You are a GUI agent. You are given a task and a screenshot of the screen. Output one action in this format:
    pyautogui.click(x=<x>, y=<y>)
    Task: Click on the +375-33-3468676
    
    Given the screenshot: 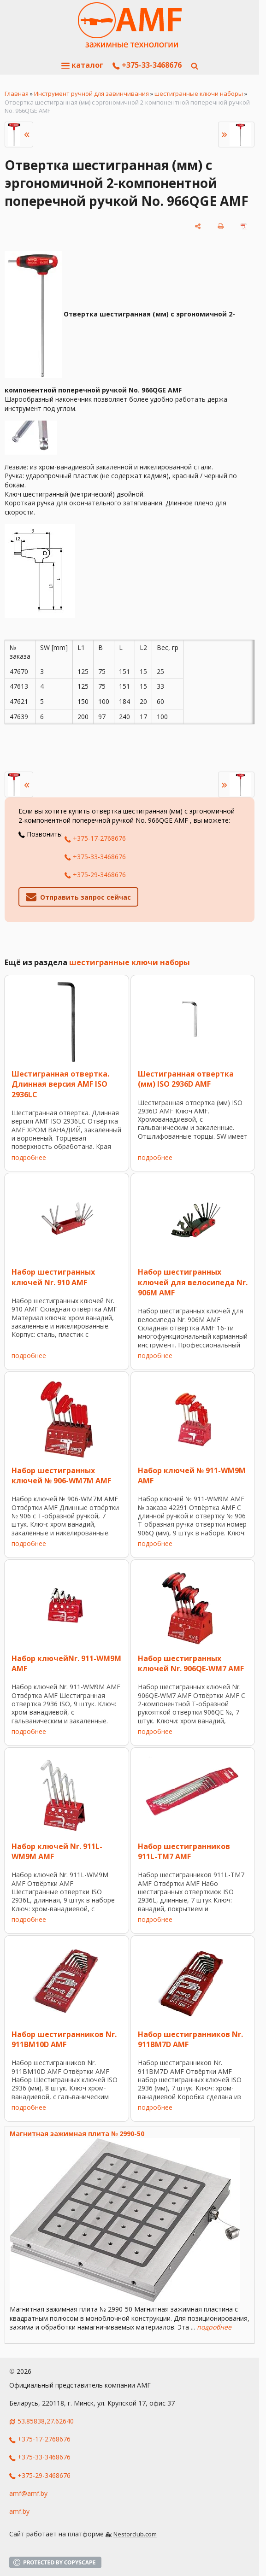 What is the action you would take?
    pyautogui.click(x=147, y=65)
    